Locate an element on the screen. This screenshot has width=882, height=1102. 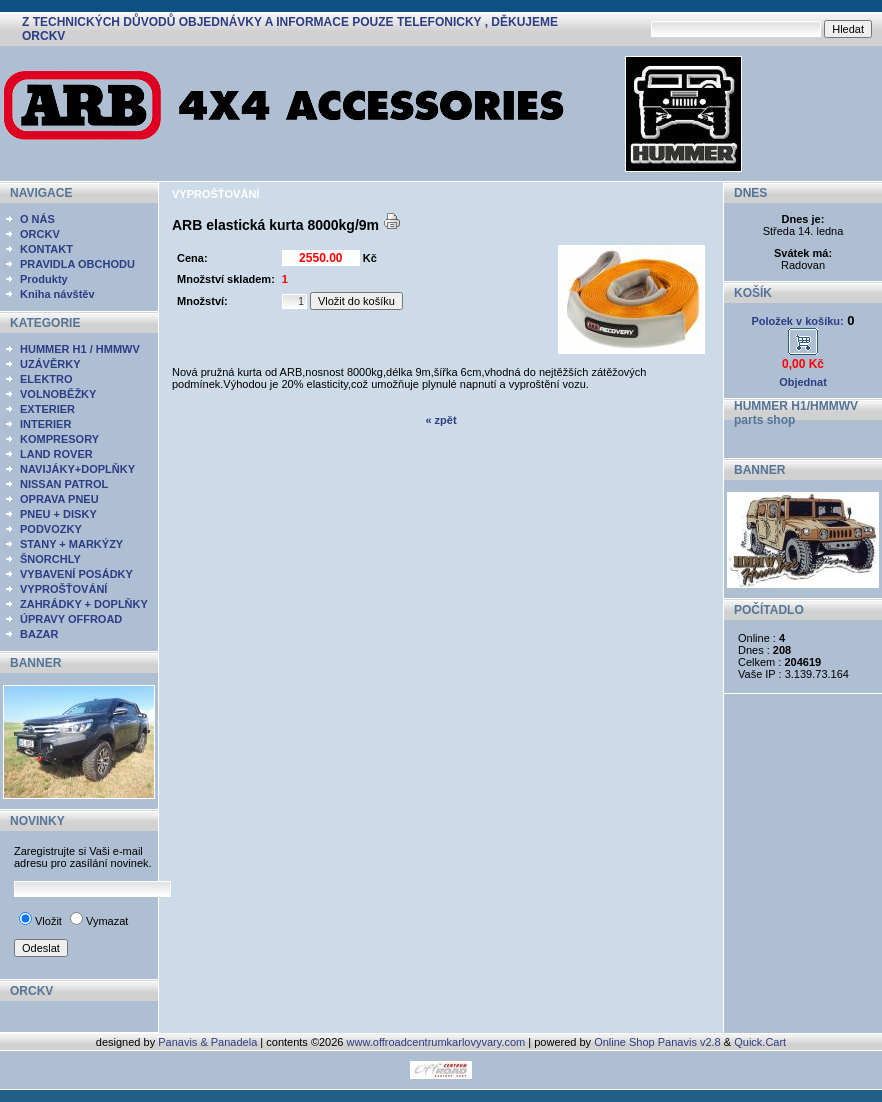
PODVOZKY is located at coordinates (51, 529).